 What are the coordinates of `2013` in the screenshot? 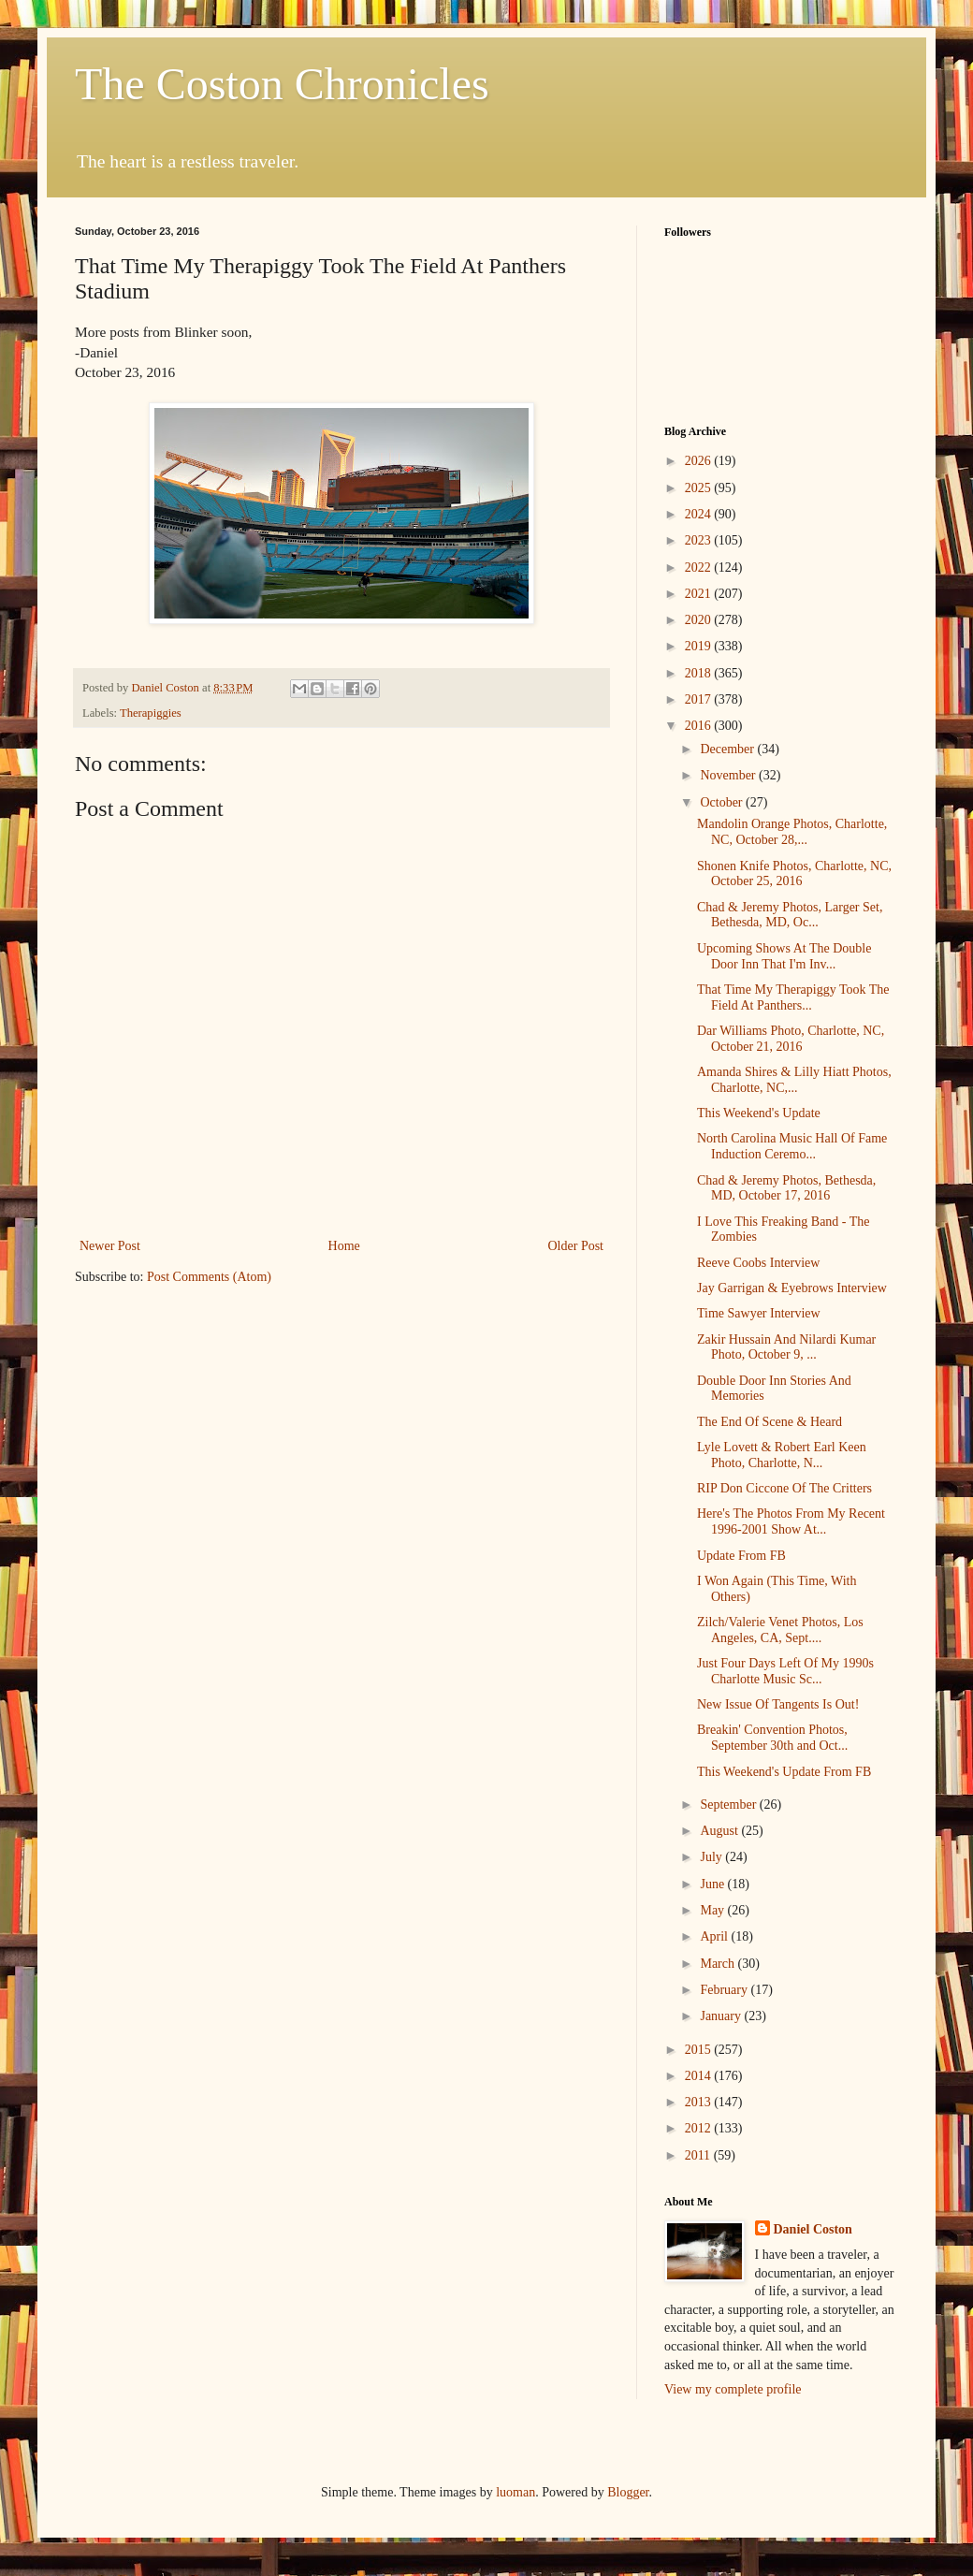 It's located at (700, 2102).